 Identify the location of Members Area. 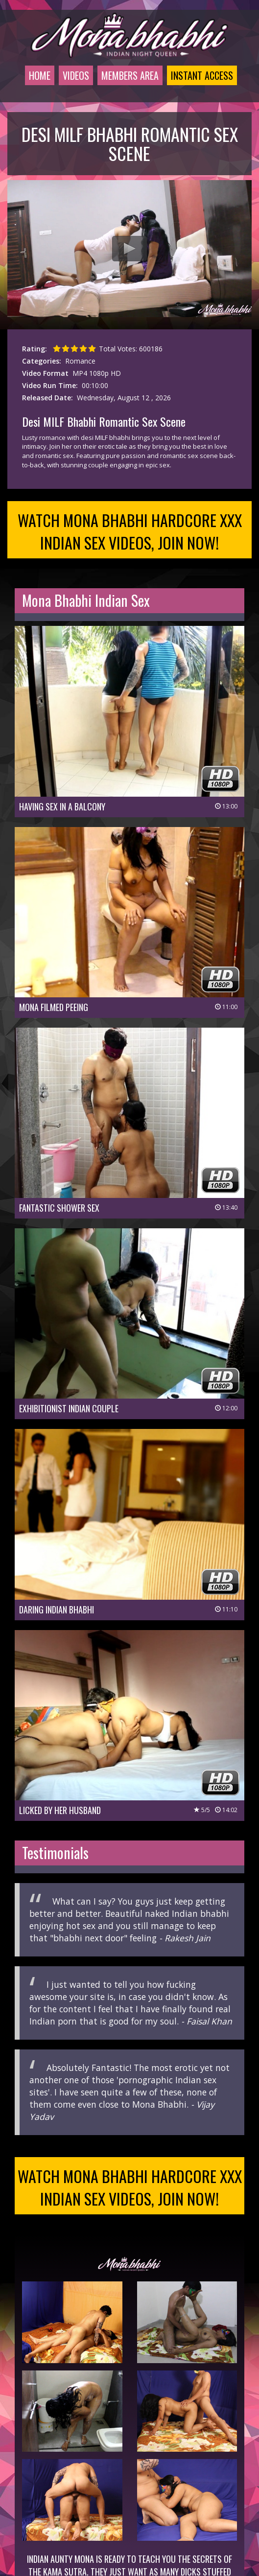
(130, 75).